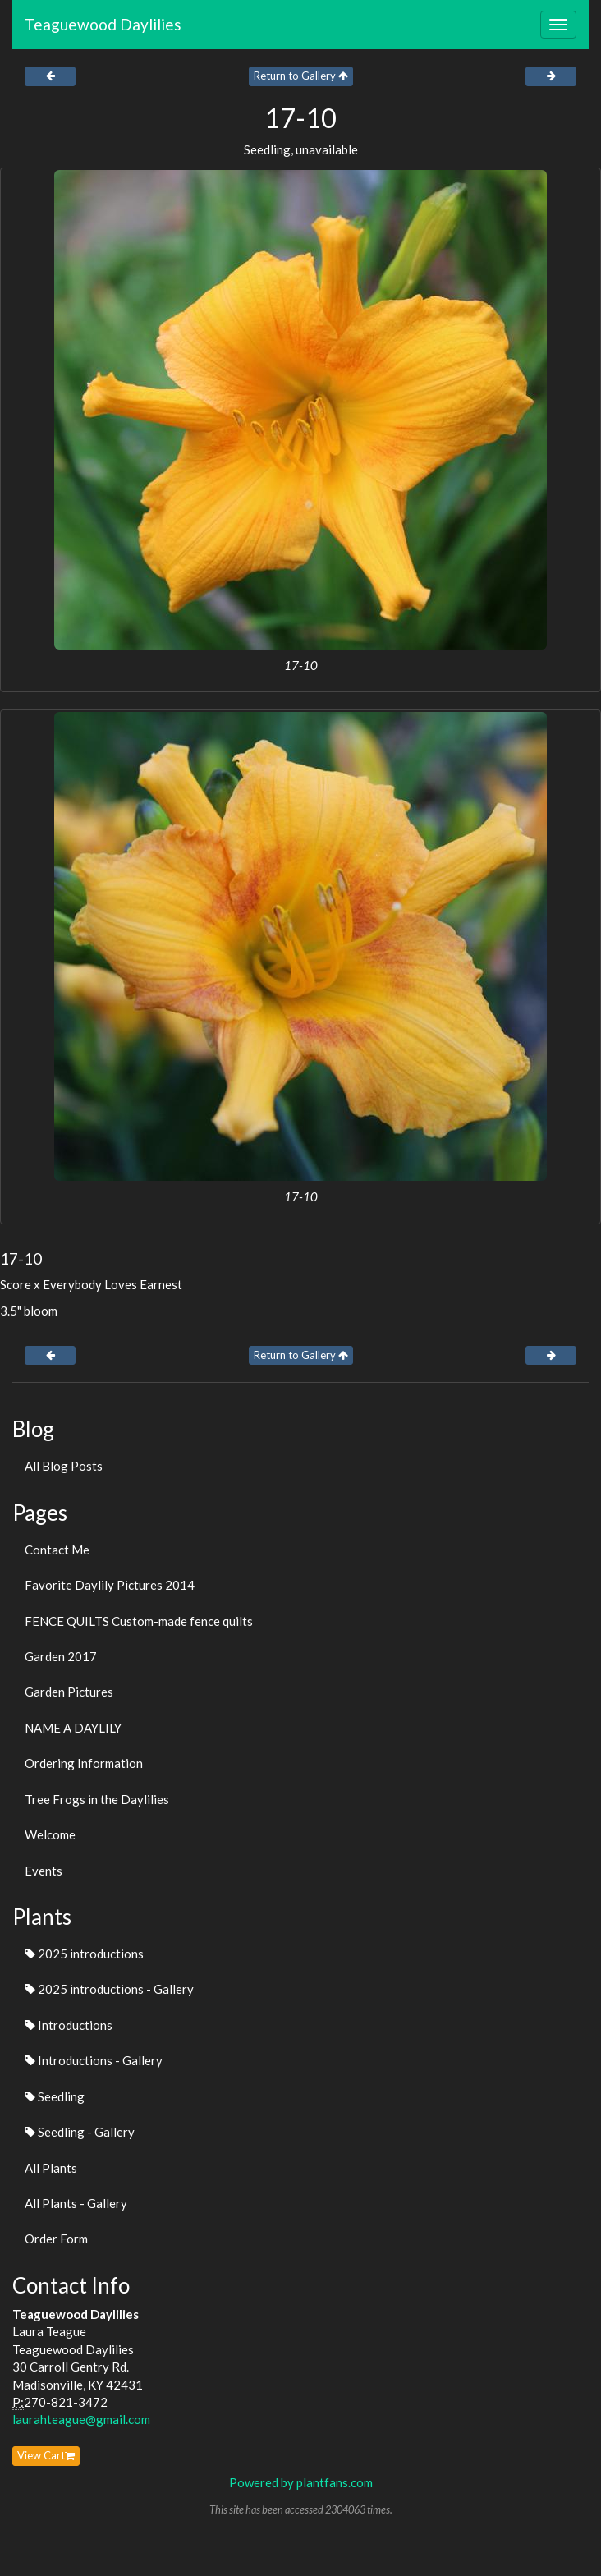  Describe the element at coordinates (55, 2096) in the screenshot. I see `Seedling` at that location.